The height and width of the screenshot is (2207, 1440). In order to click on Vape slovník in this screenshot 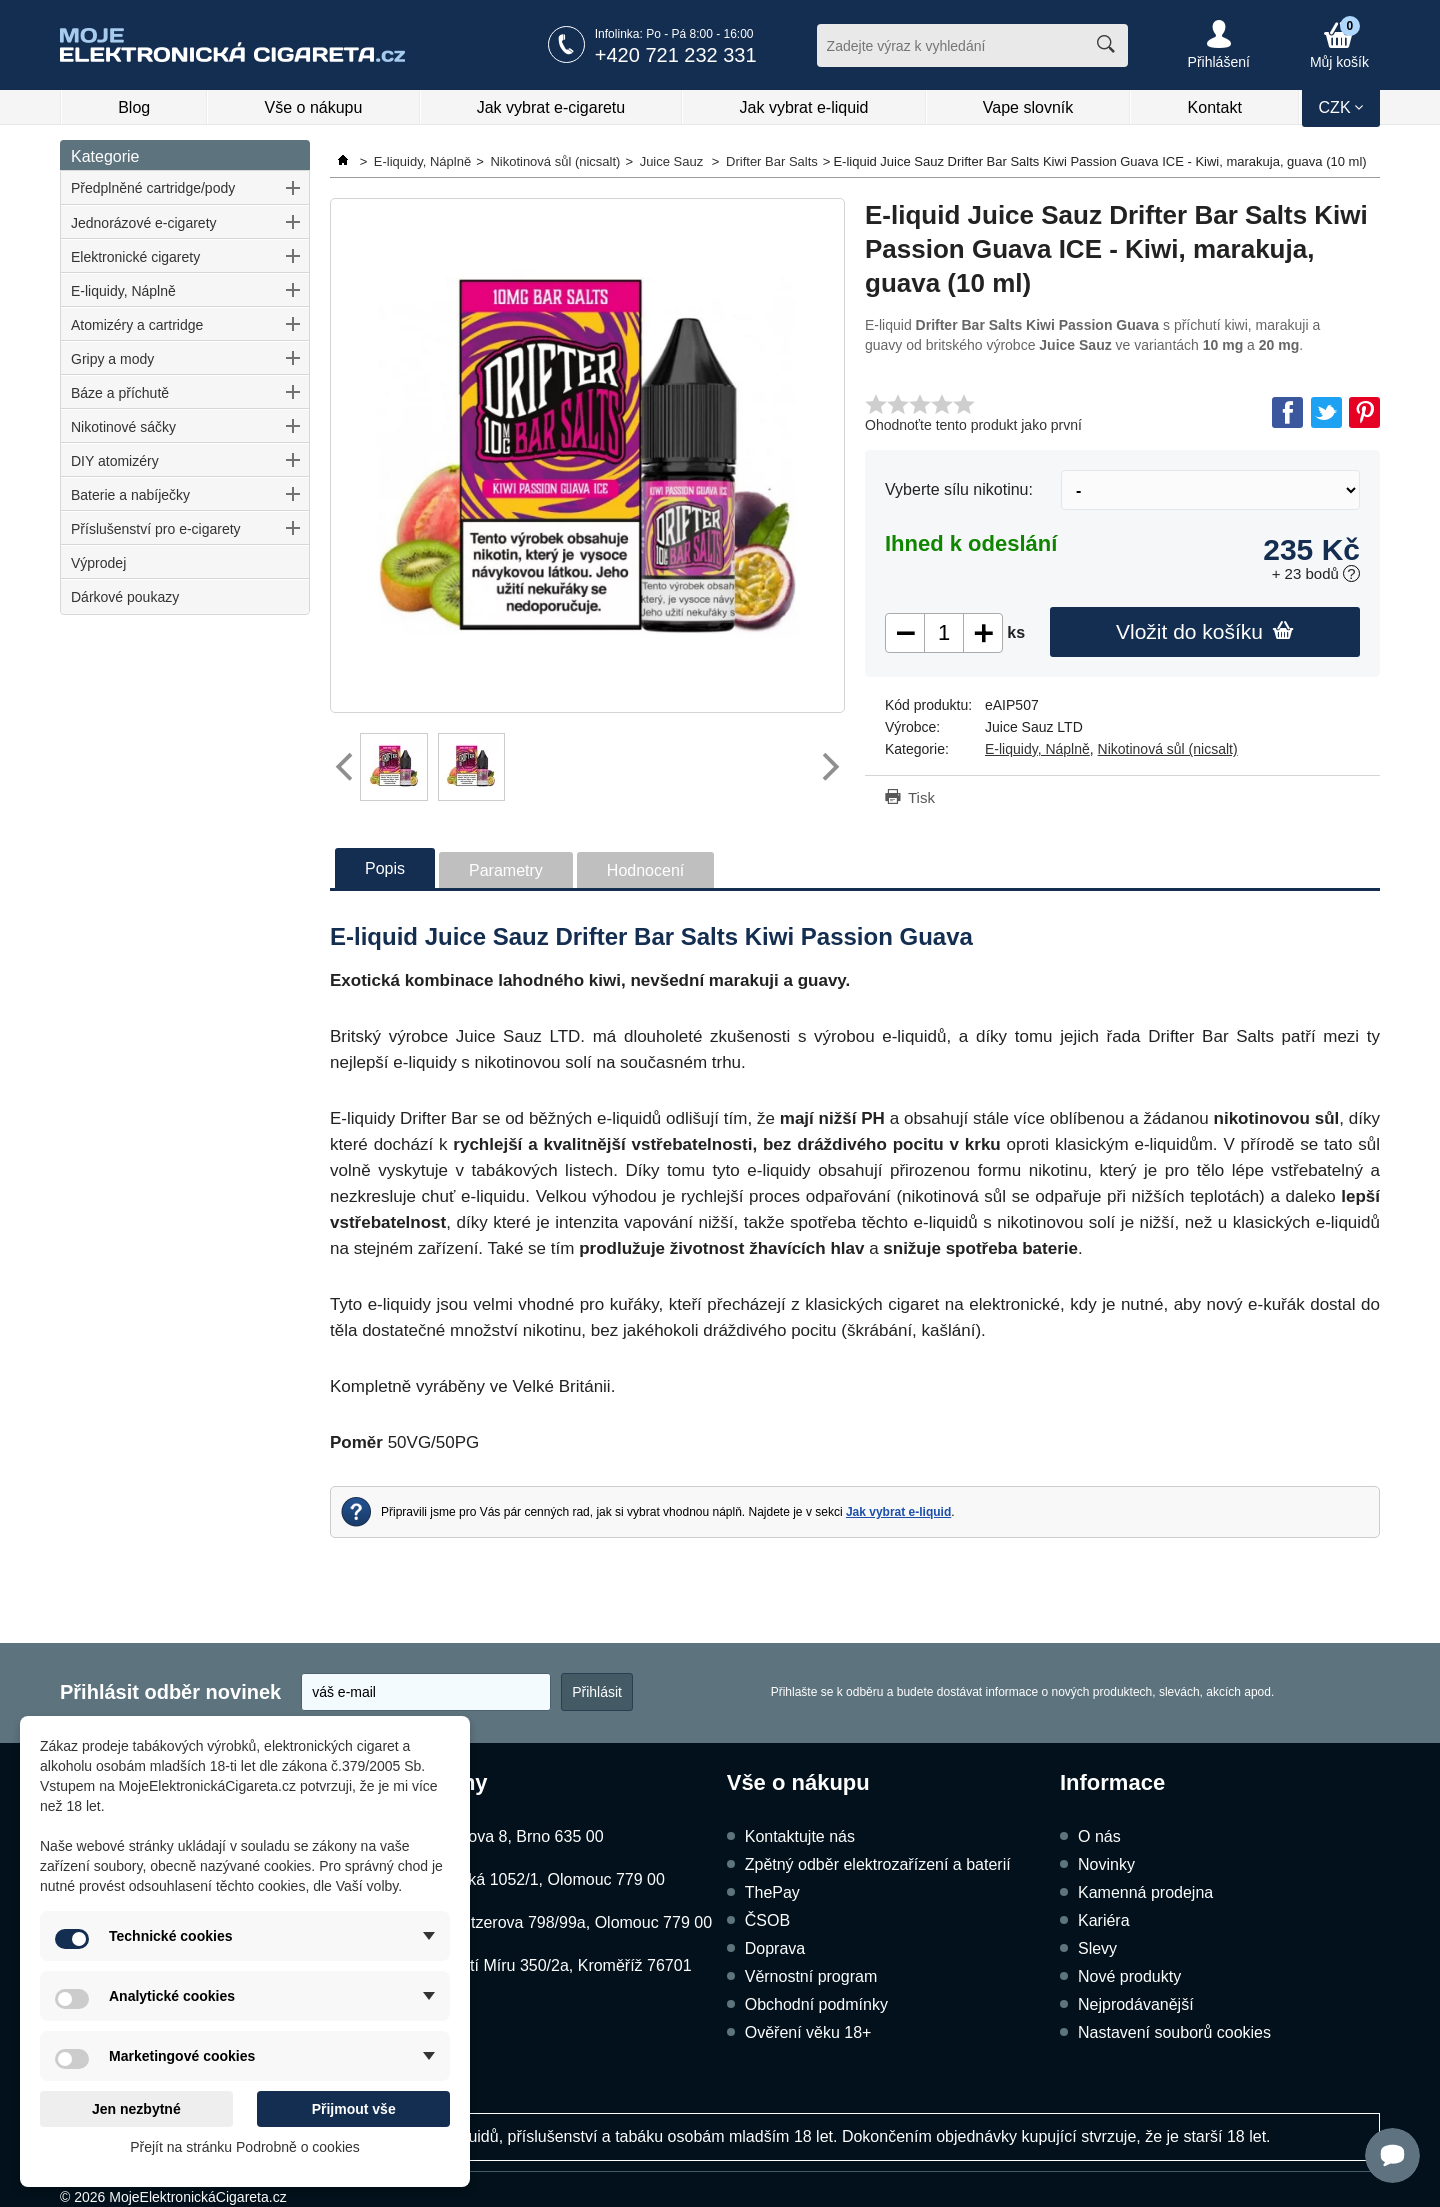, I will do `click(1028, 107)`.